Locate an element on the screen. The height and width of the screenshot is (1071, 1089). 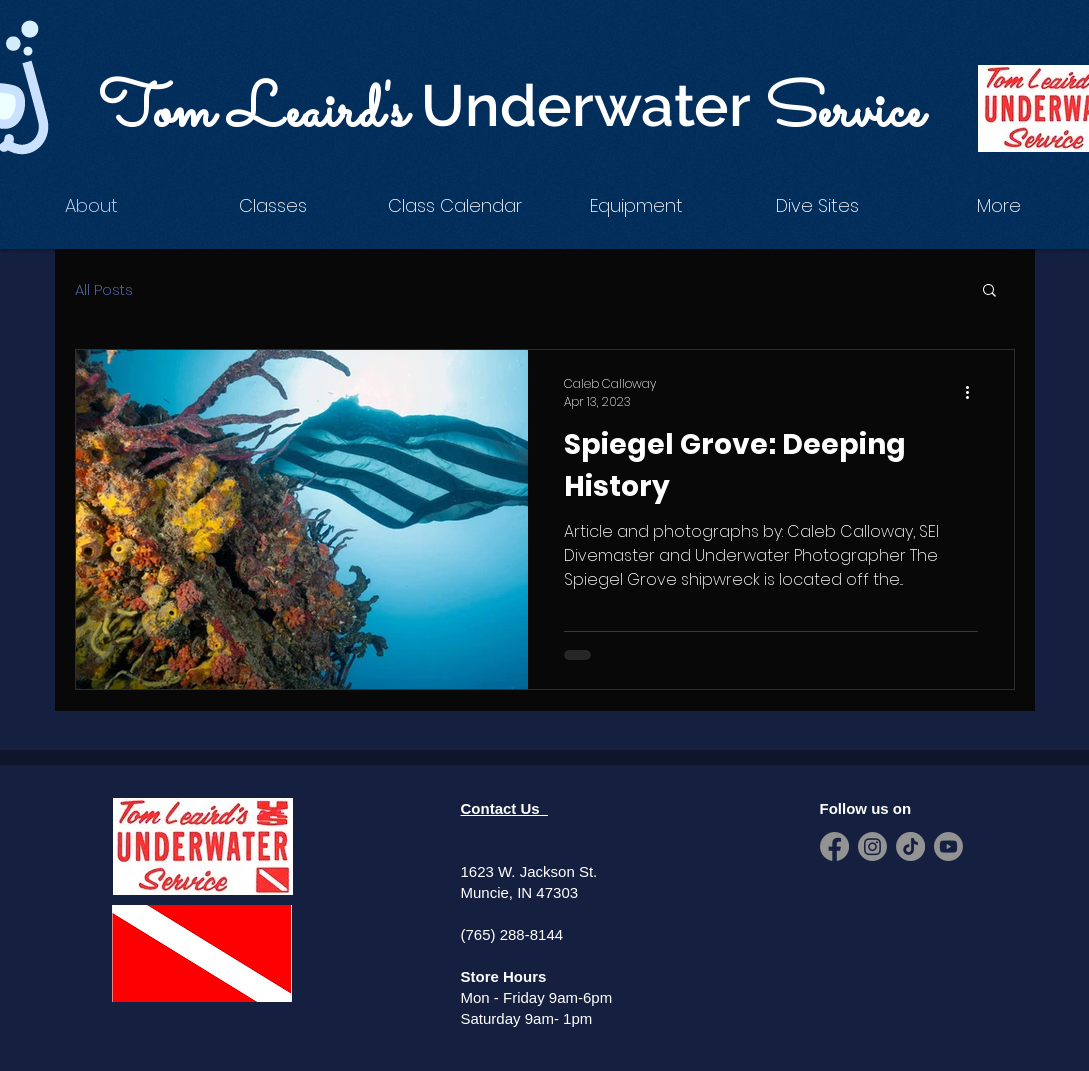
[TikTok] is located at coordinates (910, 846).